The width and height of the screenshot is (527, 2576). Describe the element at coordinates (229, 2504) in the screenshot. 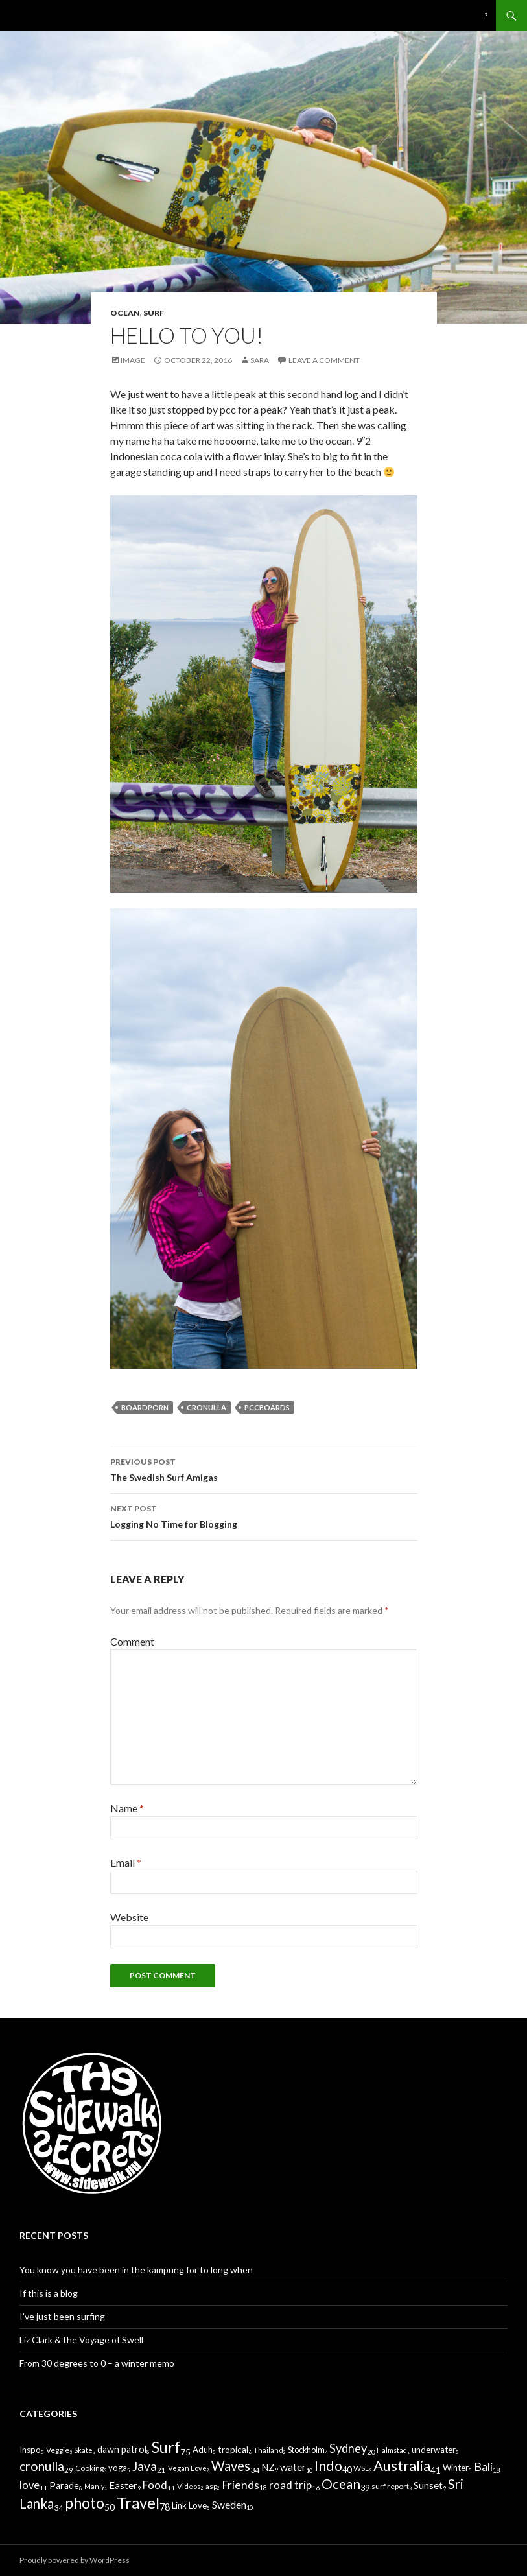

I see `Sweden` at that location.